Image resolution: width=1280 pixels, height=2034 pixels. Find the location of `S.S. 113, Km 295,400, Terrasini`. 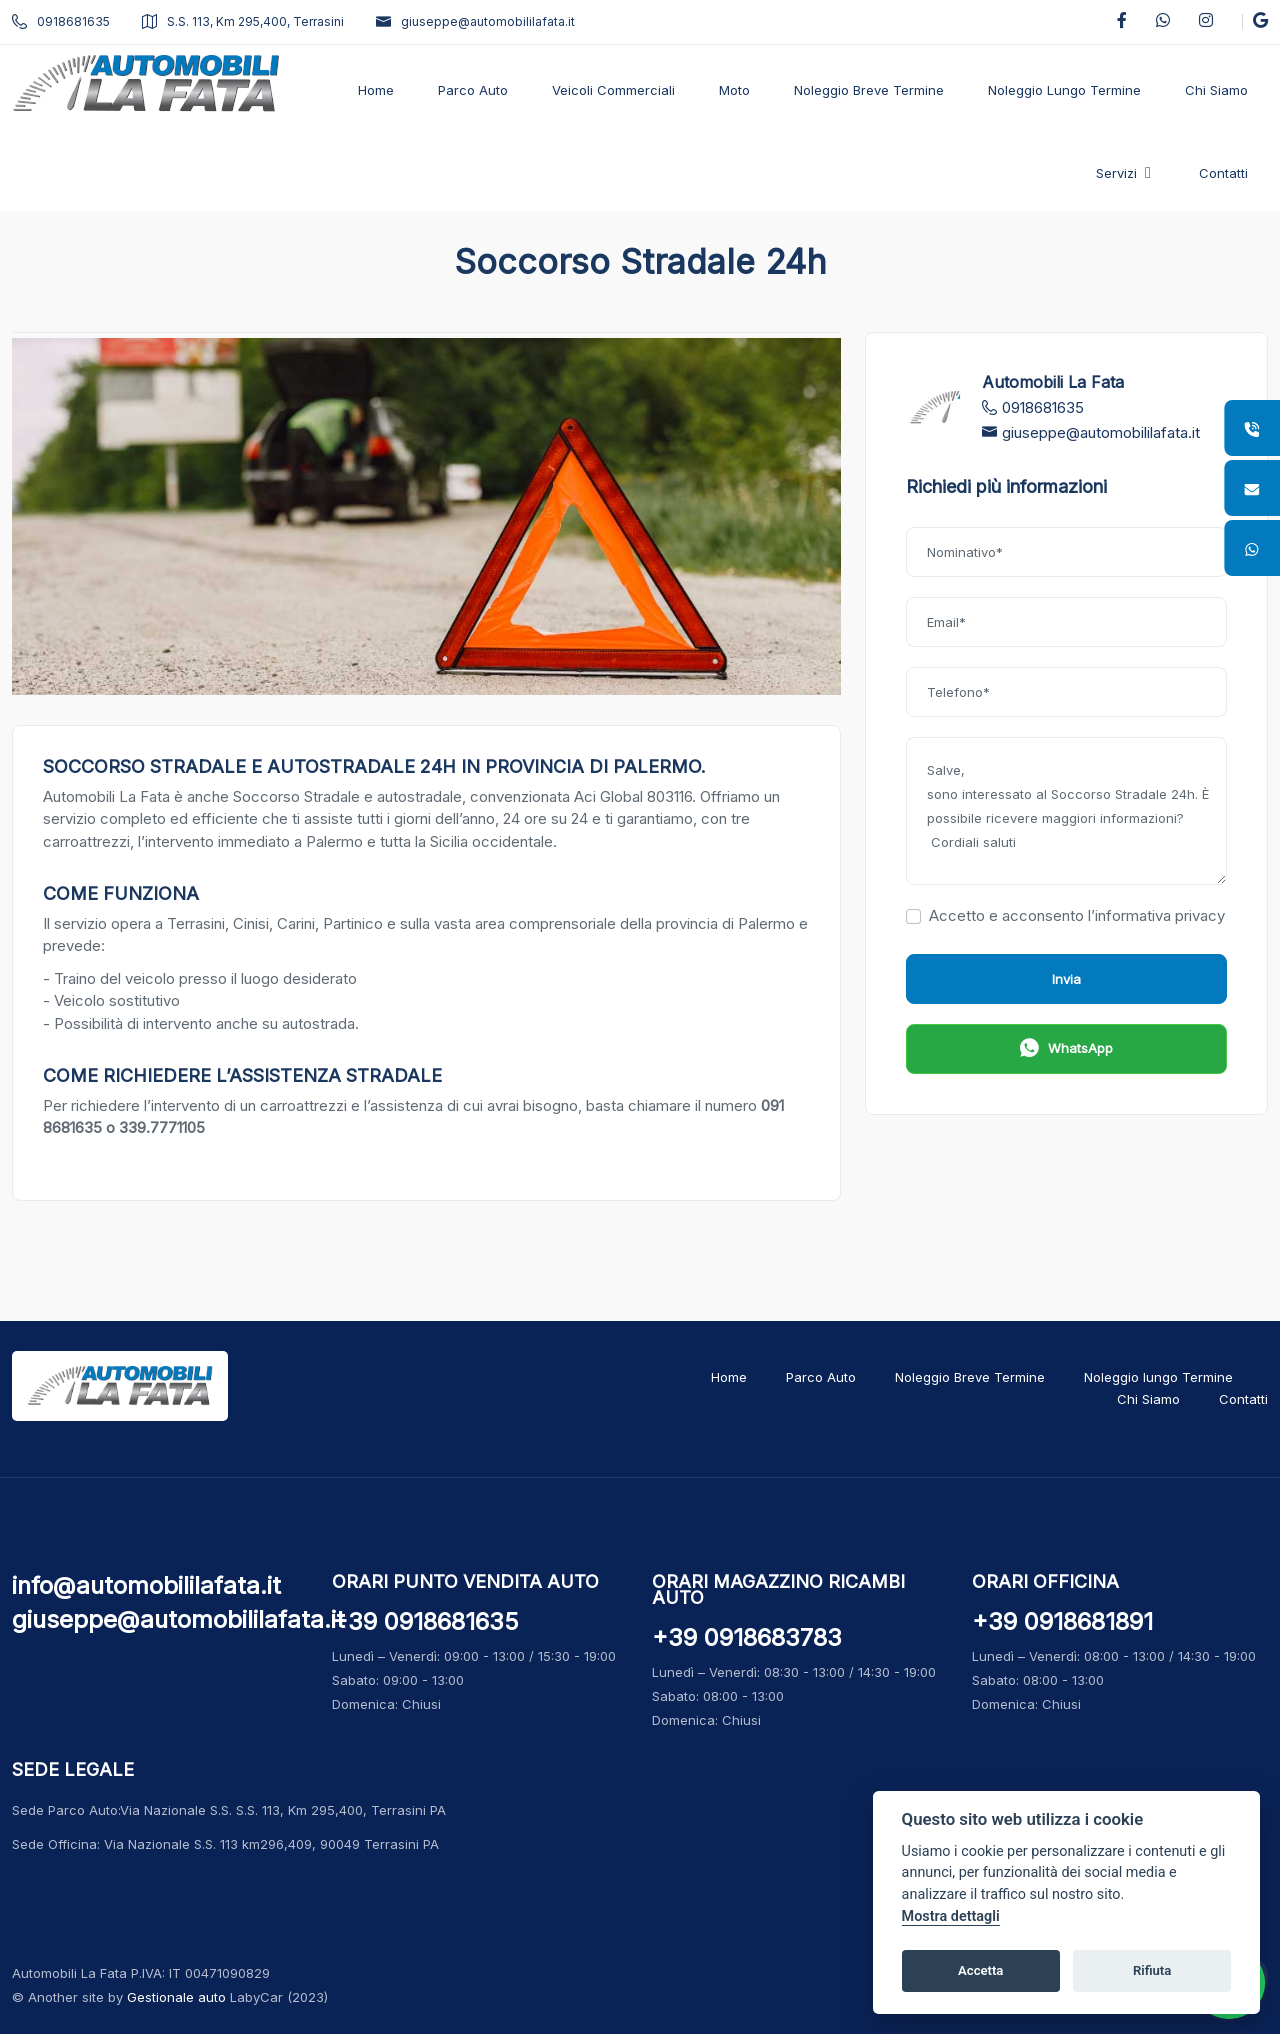

S.S. 113, Km 295,400, Terrasini is located at coordinates (243, 21).